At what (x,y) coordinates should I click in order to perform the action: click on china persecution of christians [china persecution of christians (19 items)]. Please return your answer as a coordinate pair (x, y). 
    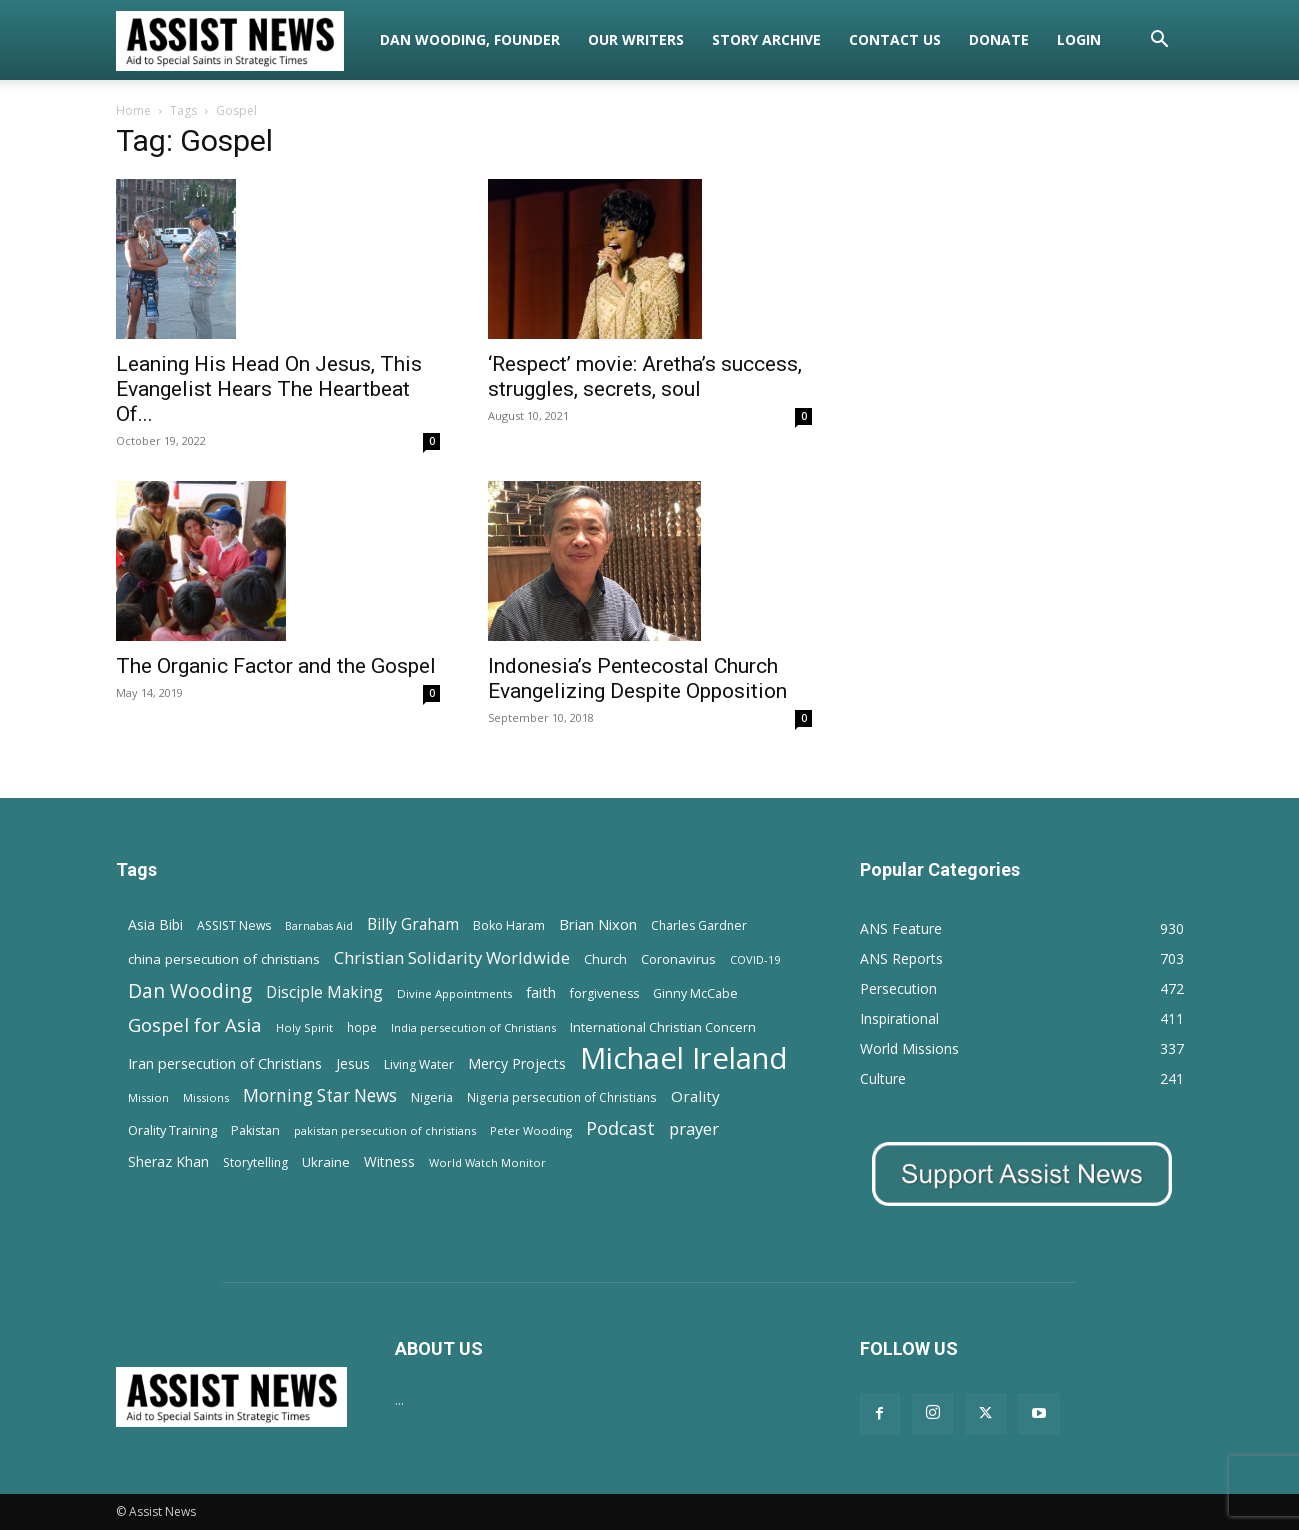
    Looking at the image, I should click on (224, 959).